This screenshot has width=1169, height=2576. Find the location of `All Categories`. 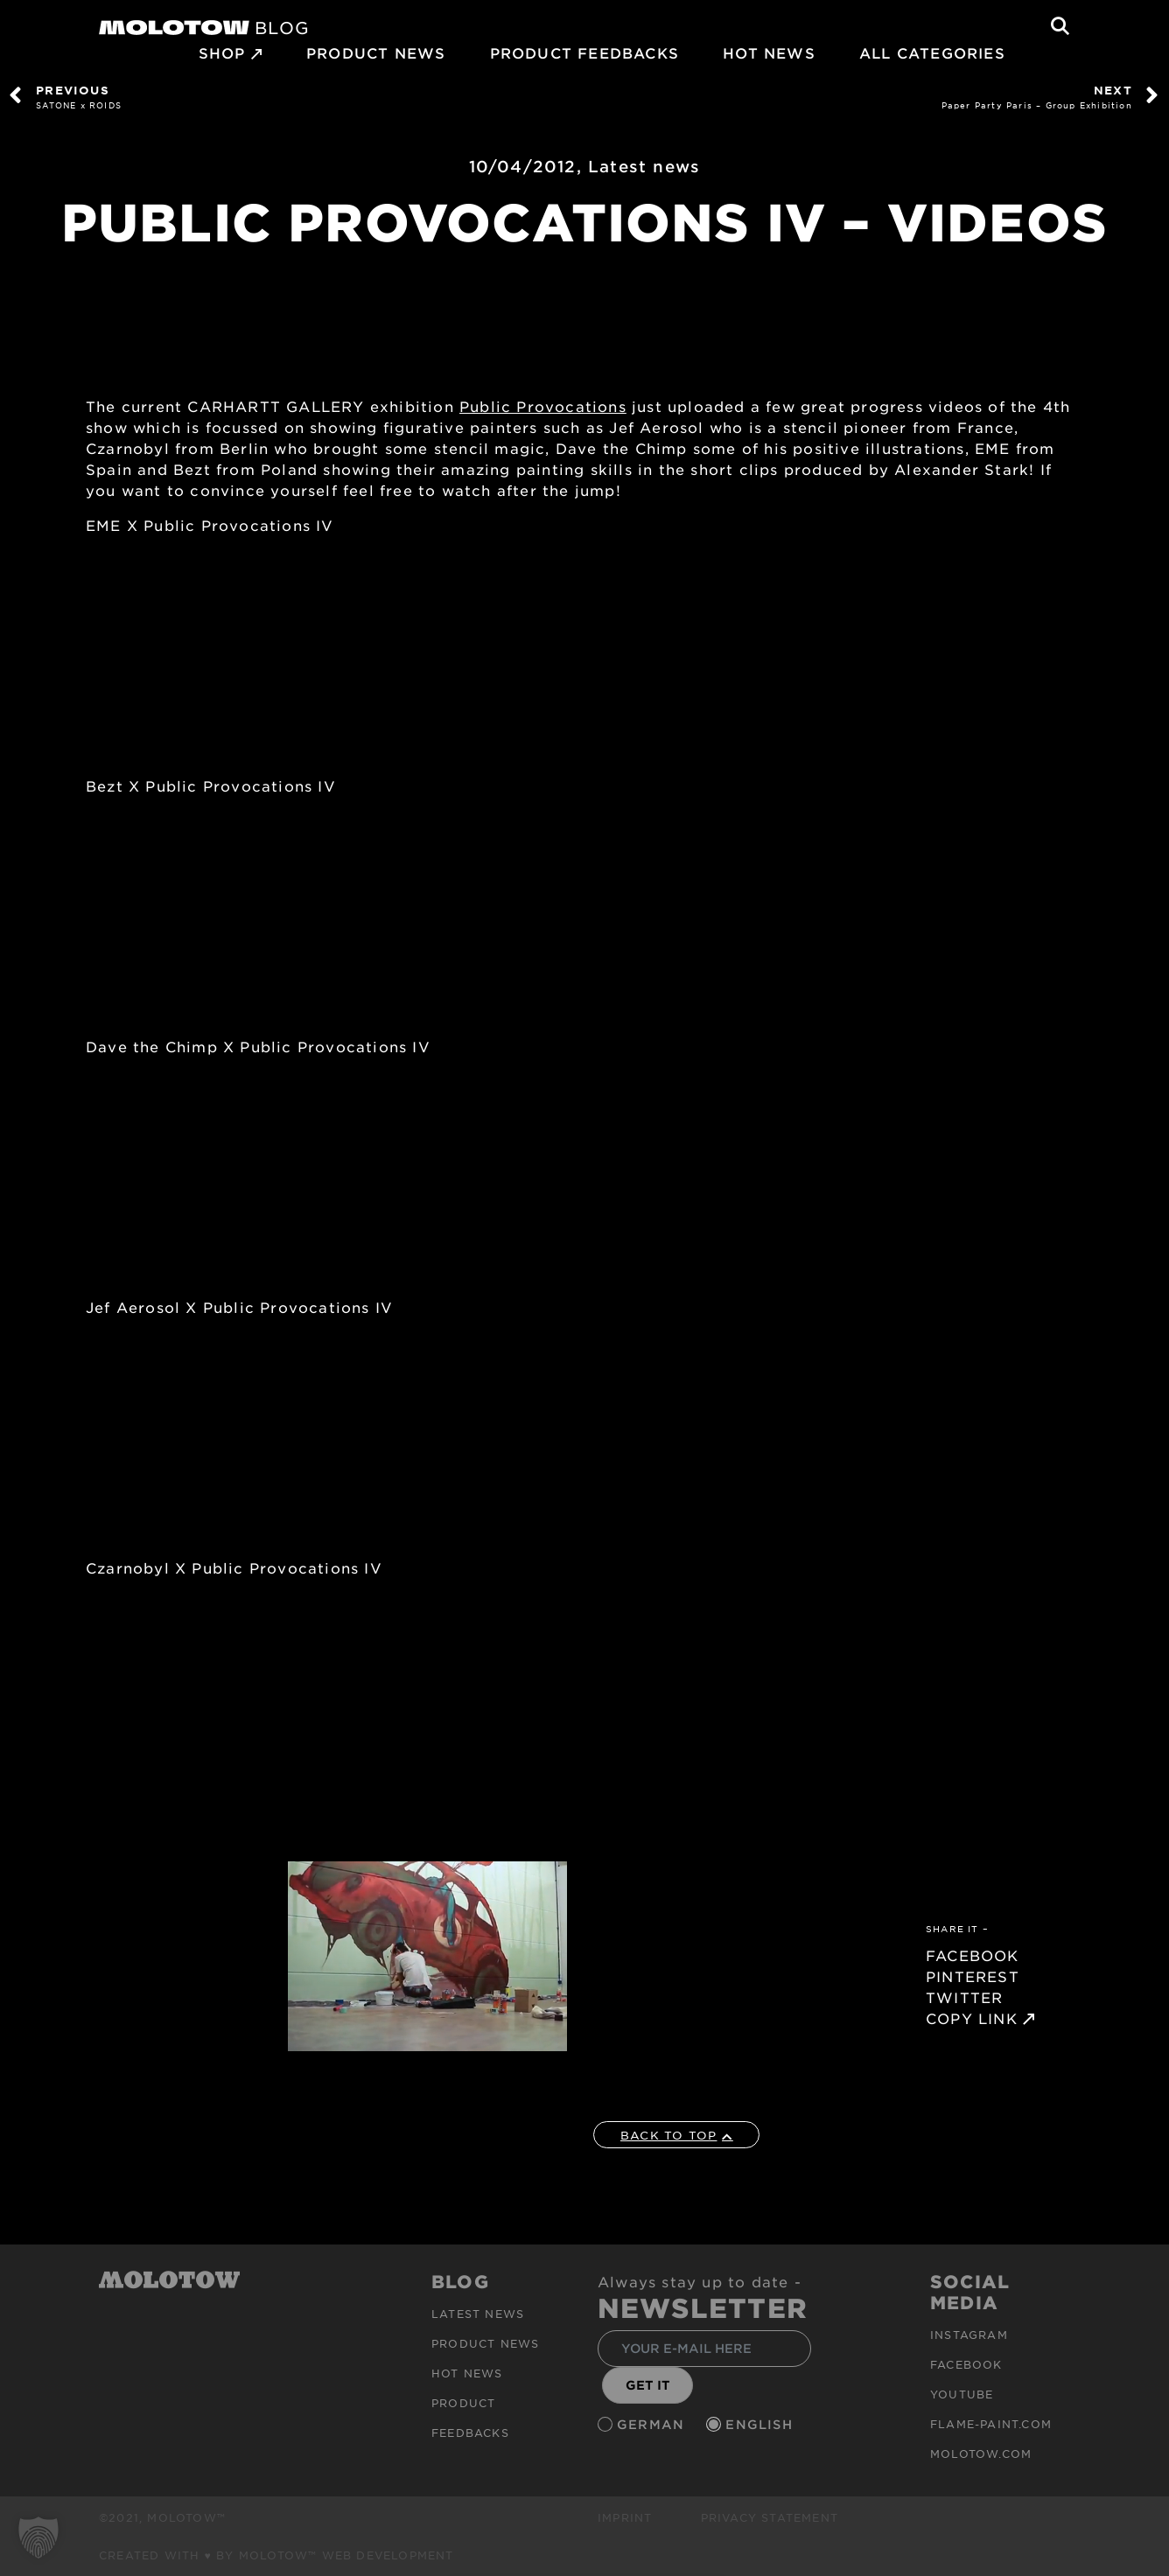

All Categories is located at coordinates (932, 52).